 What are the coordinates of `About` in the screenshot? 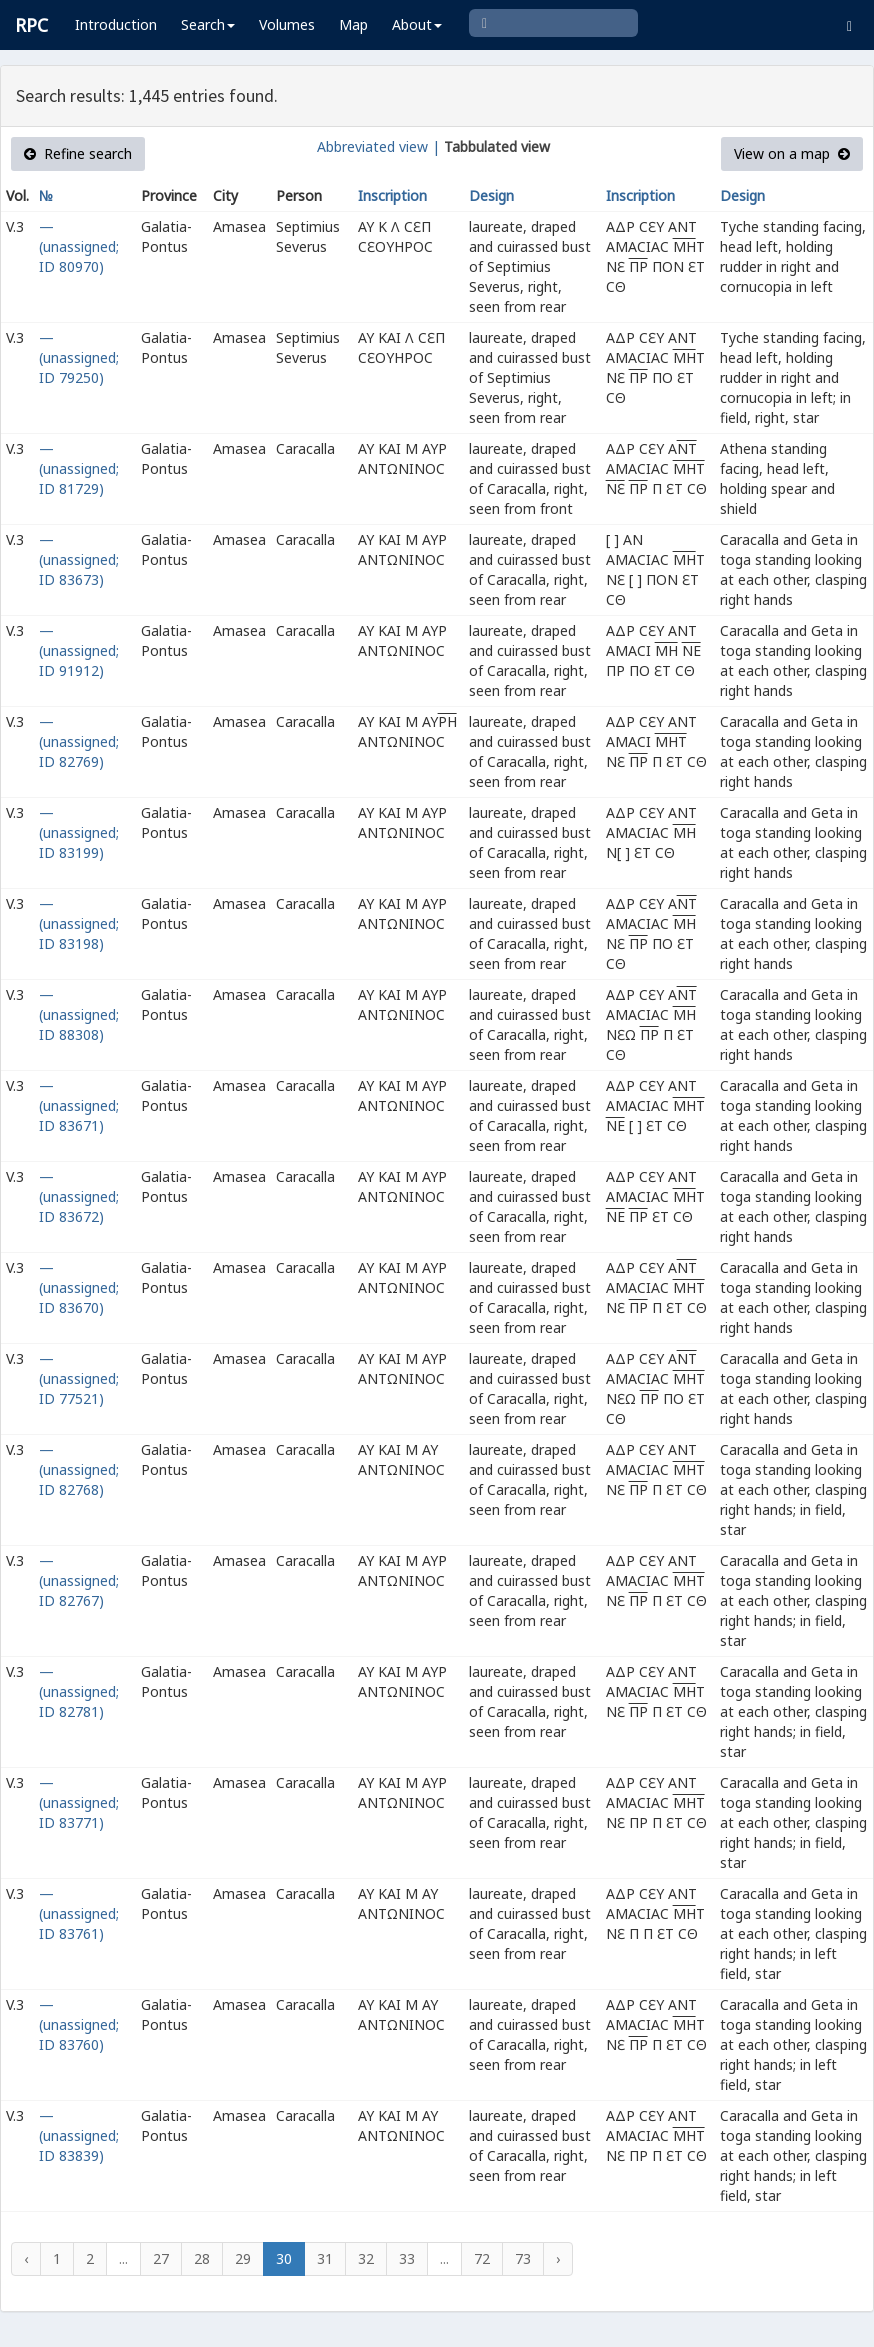 It's located at (417, 24).